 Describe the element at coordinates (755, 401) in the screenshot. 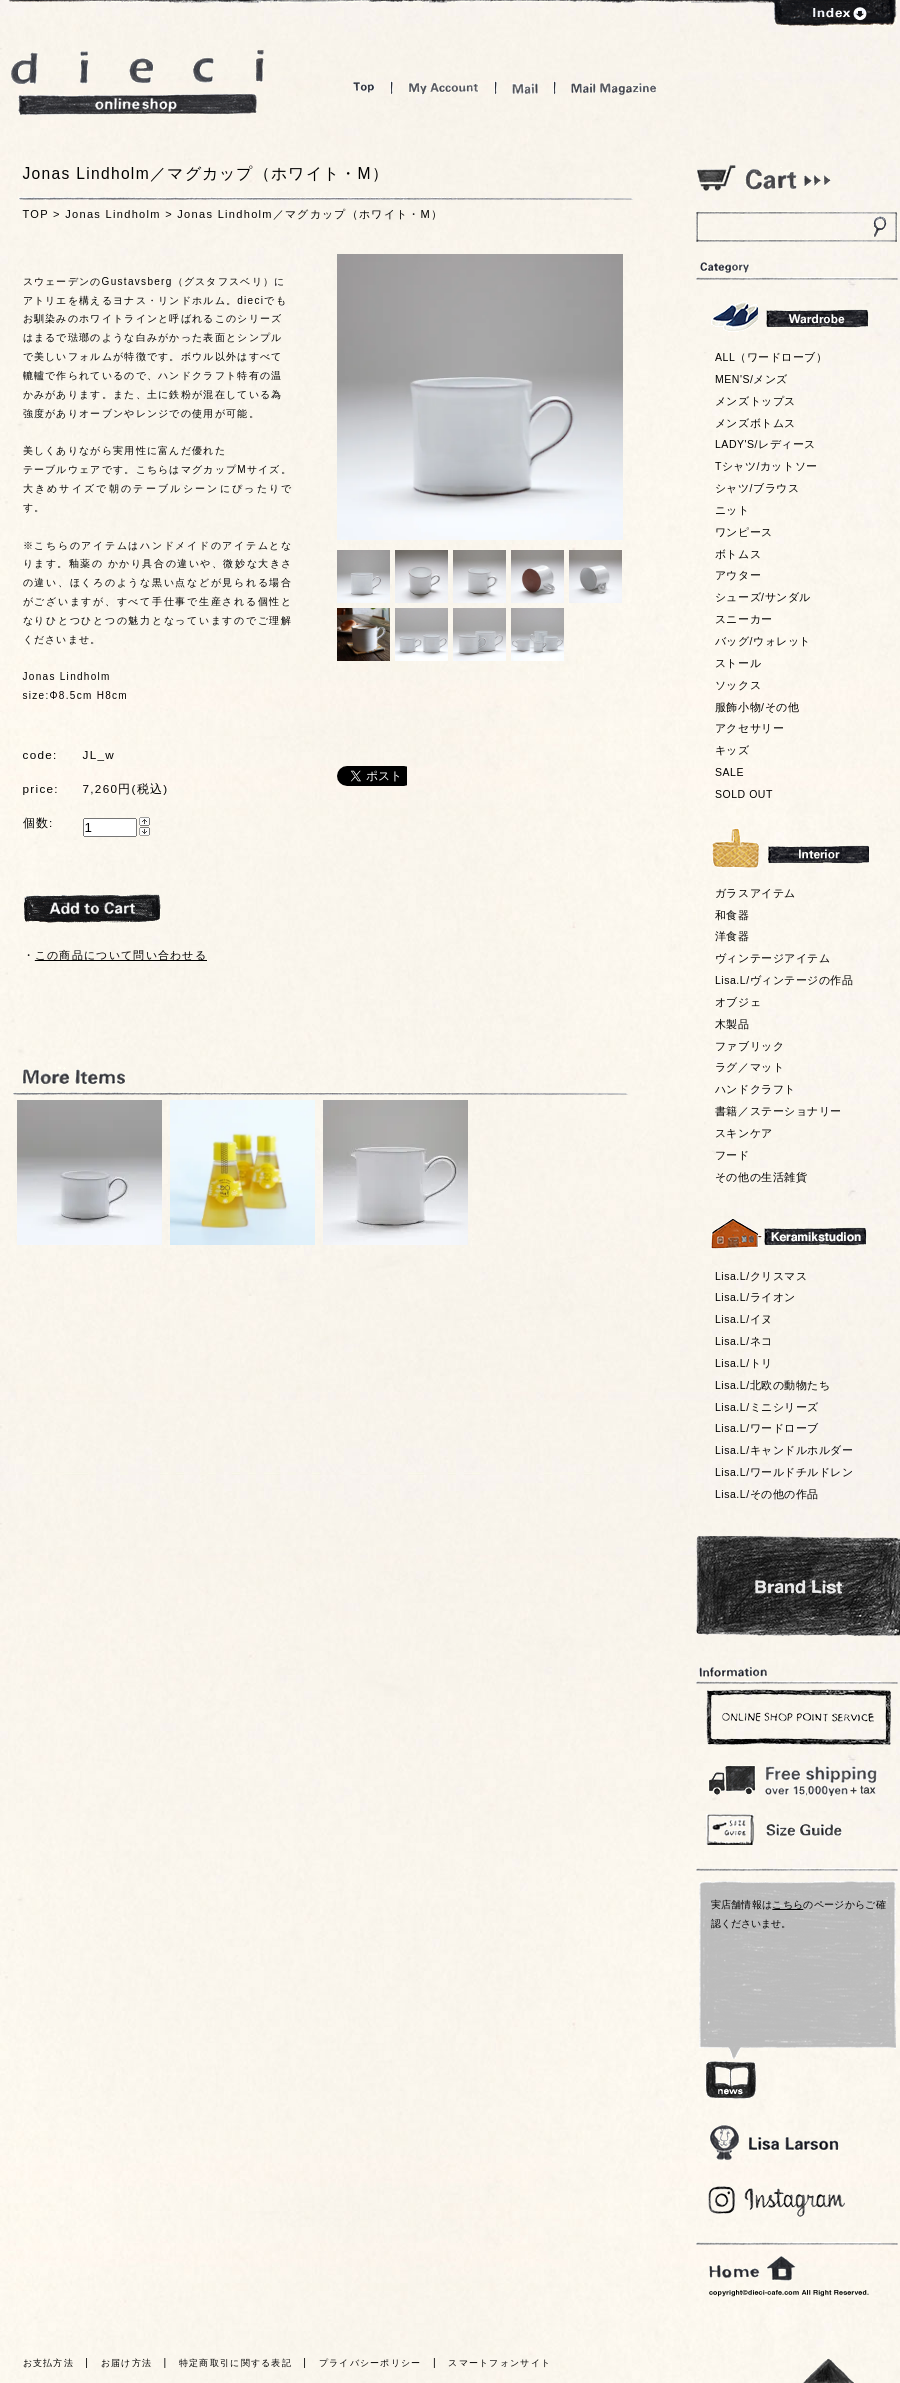

I see `メンズトップス` at that location.